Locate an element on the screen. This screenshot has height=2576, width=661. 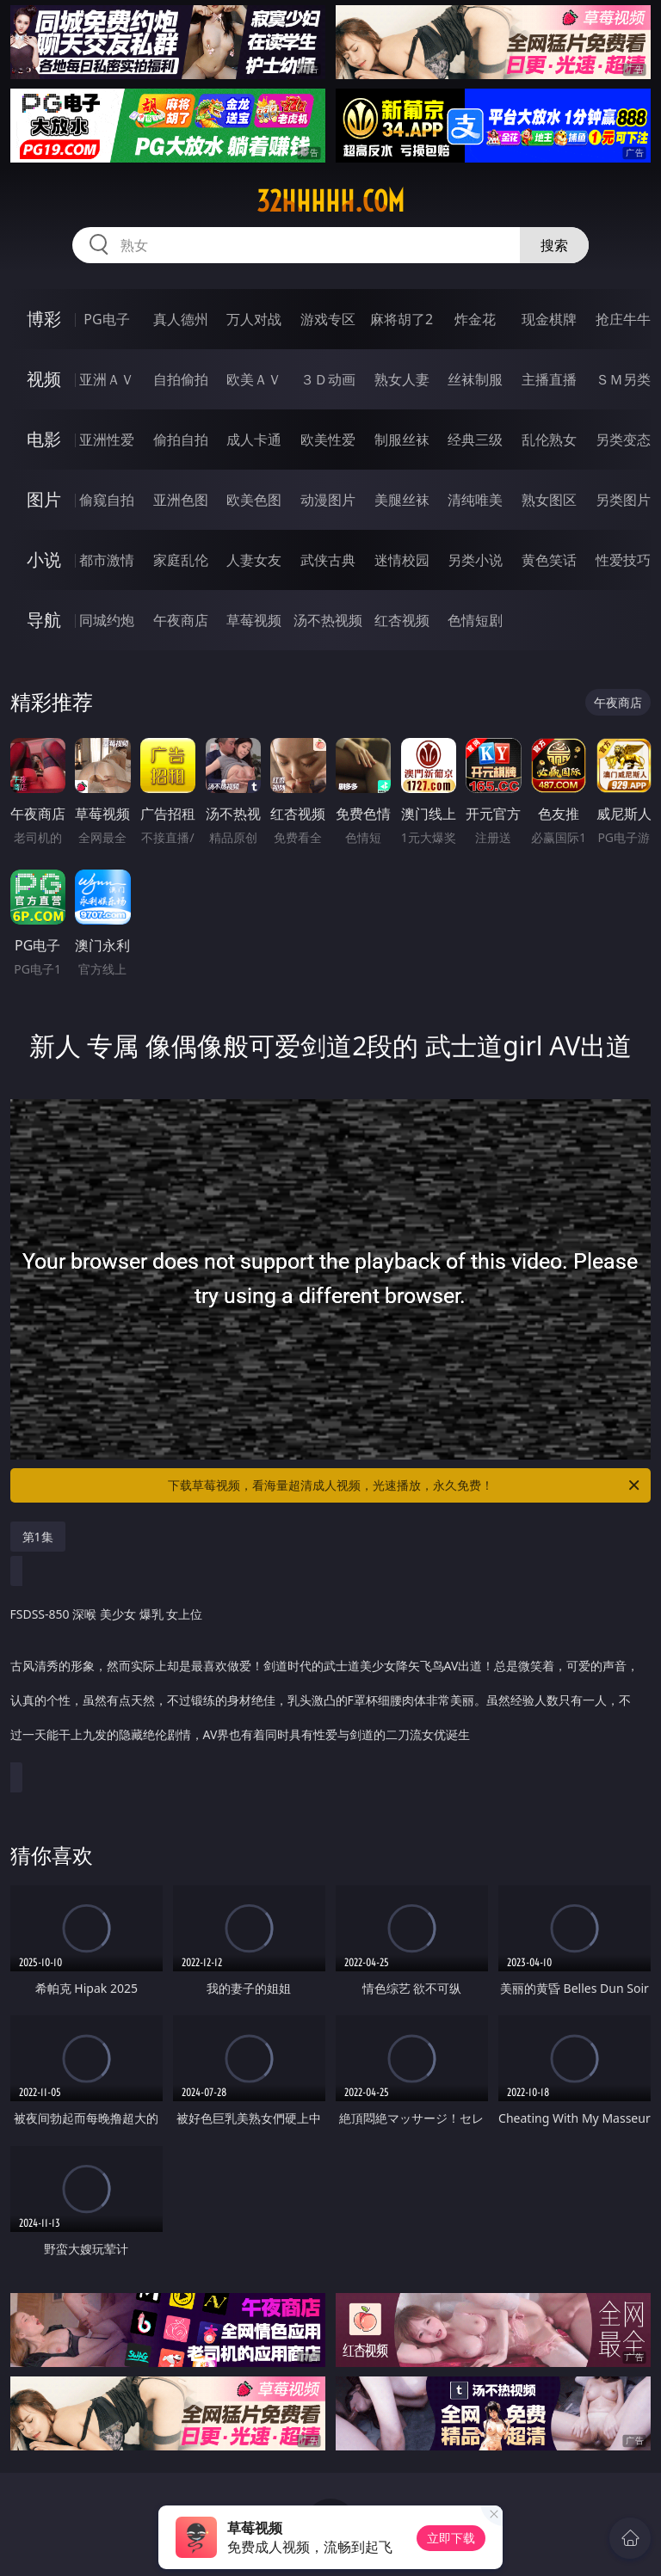
动漫图片 is located at coordinates (327, 499).